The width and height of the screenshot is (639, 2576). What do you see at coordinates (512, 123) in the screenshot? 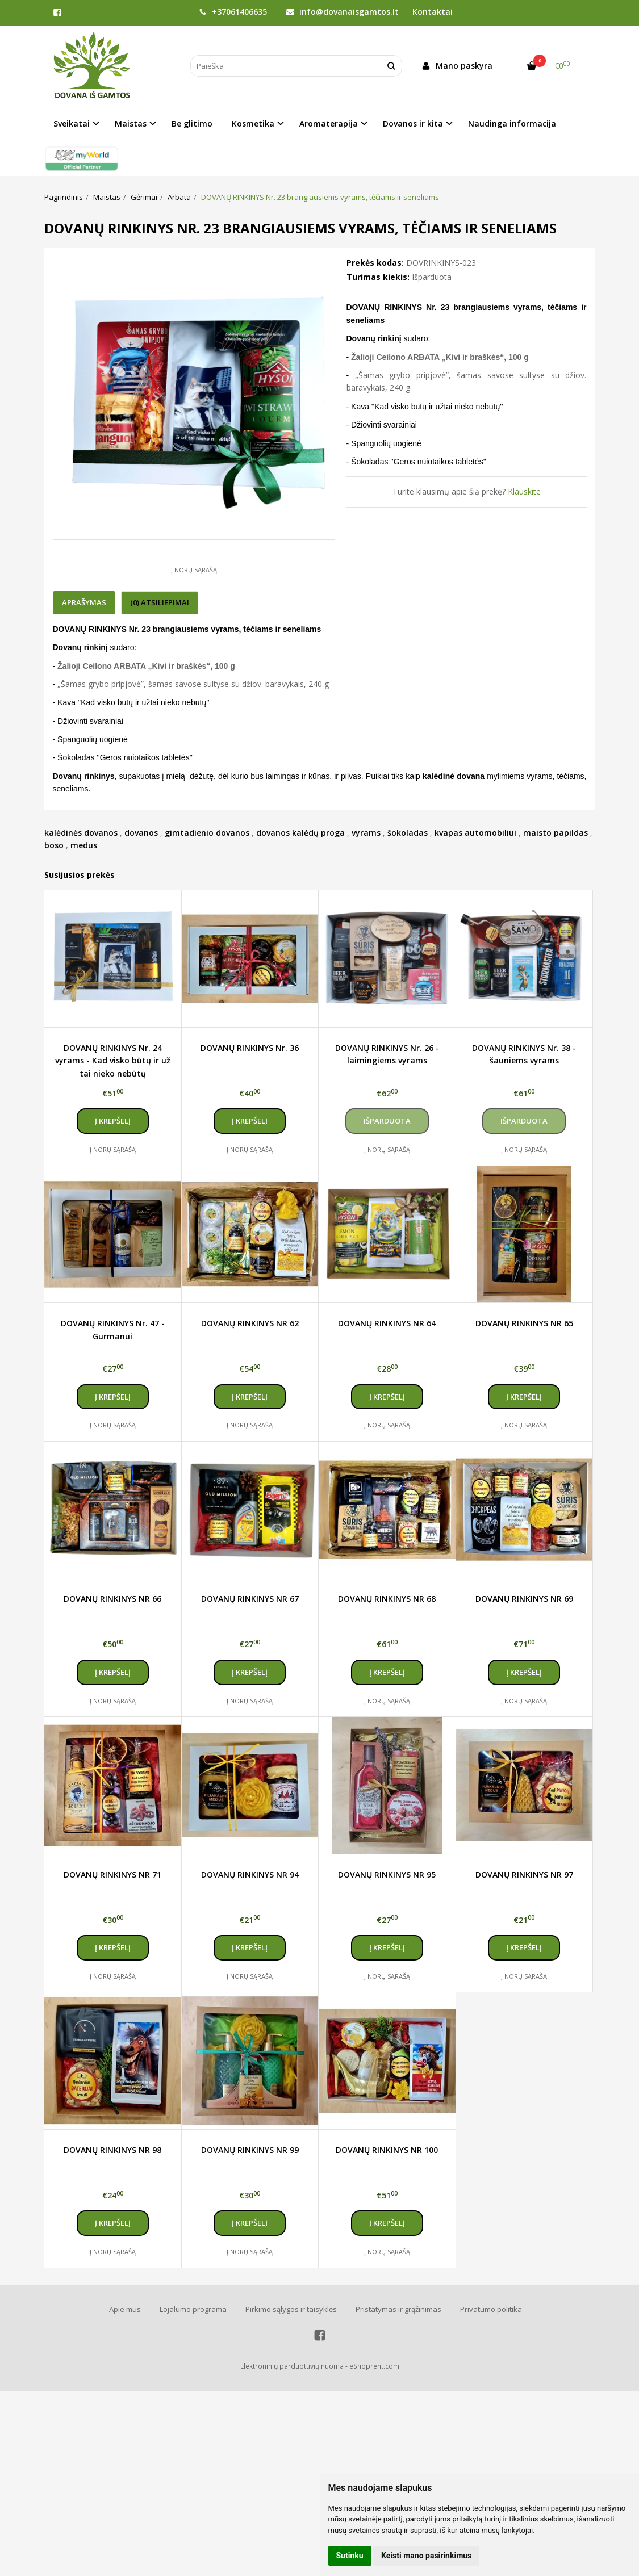
I see `Naudinga informacija` at bounding box center [512, 123].